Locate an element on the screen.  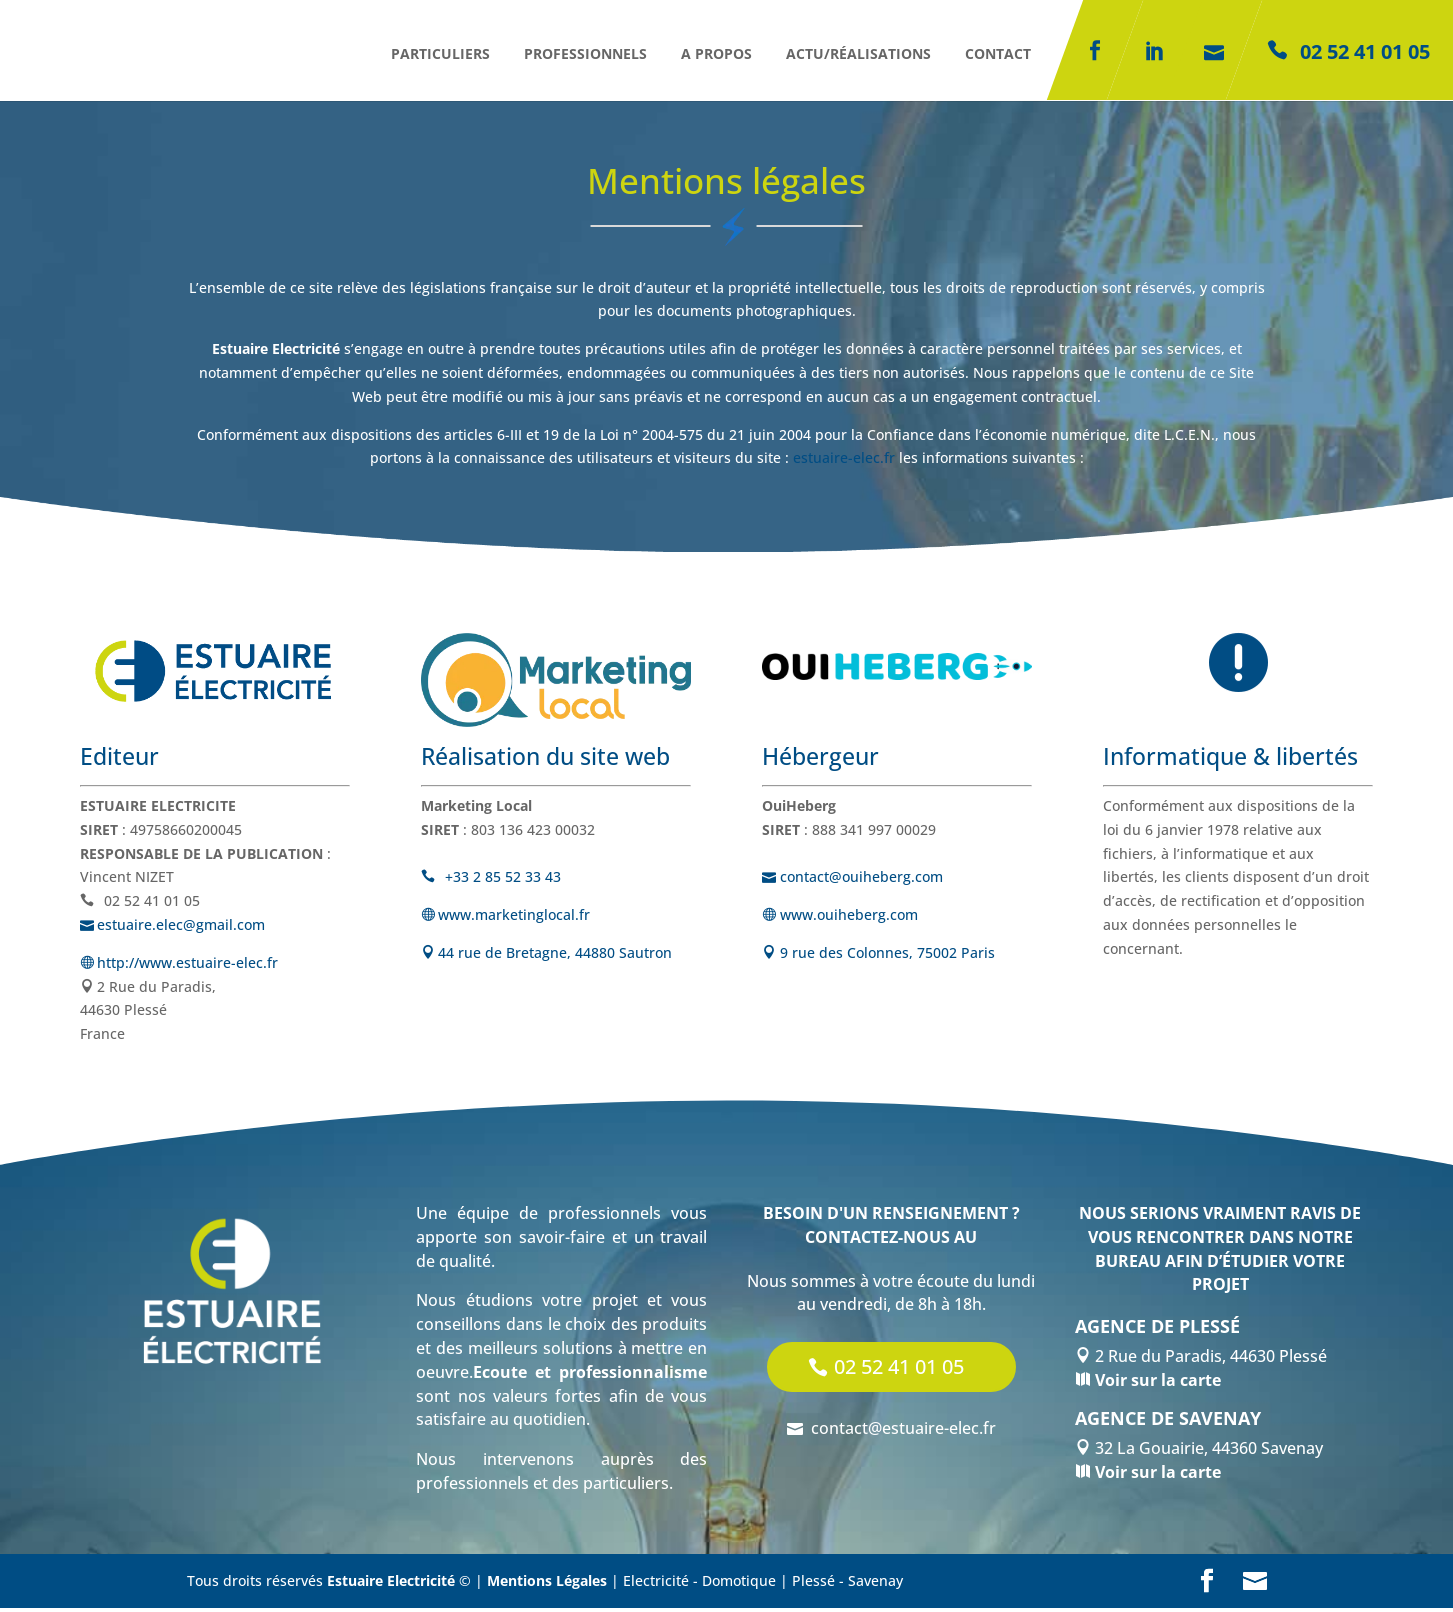
Estuaire Electricité is located at coordinates (391, 1584).